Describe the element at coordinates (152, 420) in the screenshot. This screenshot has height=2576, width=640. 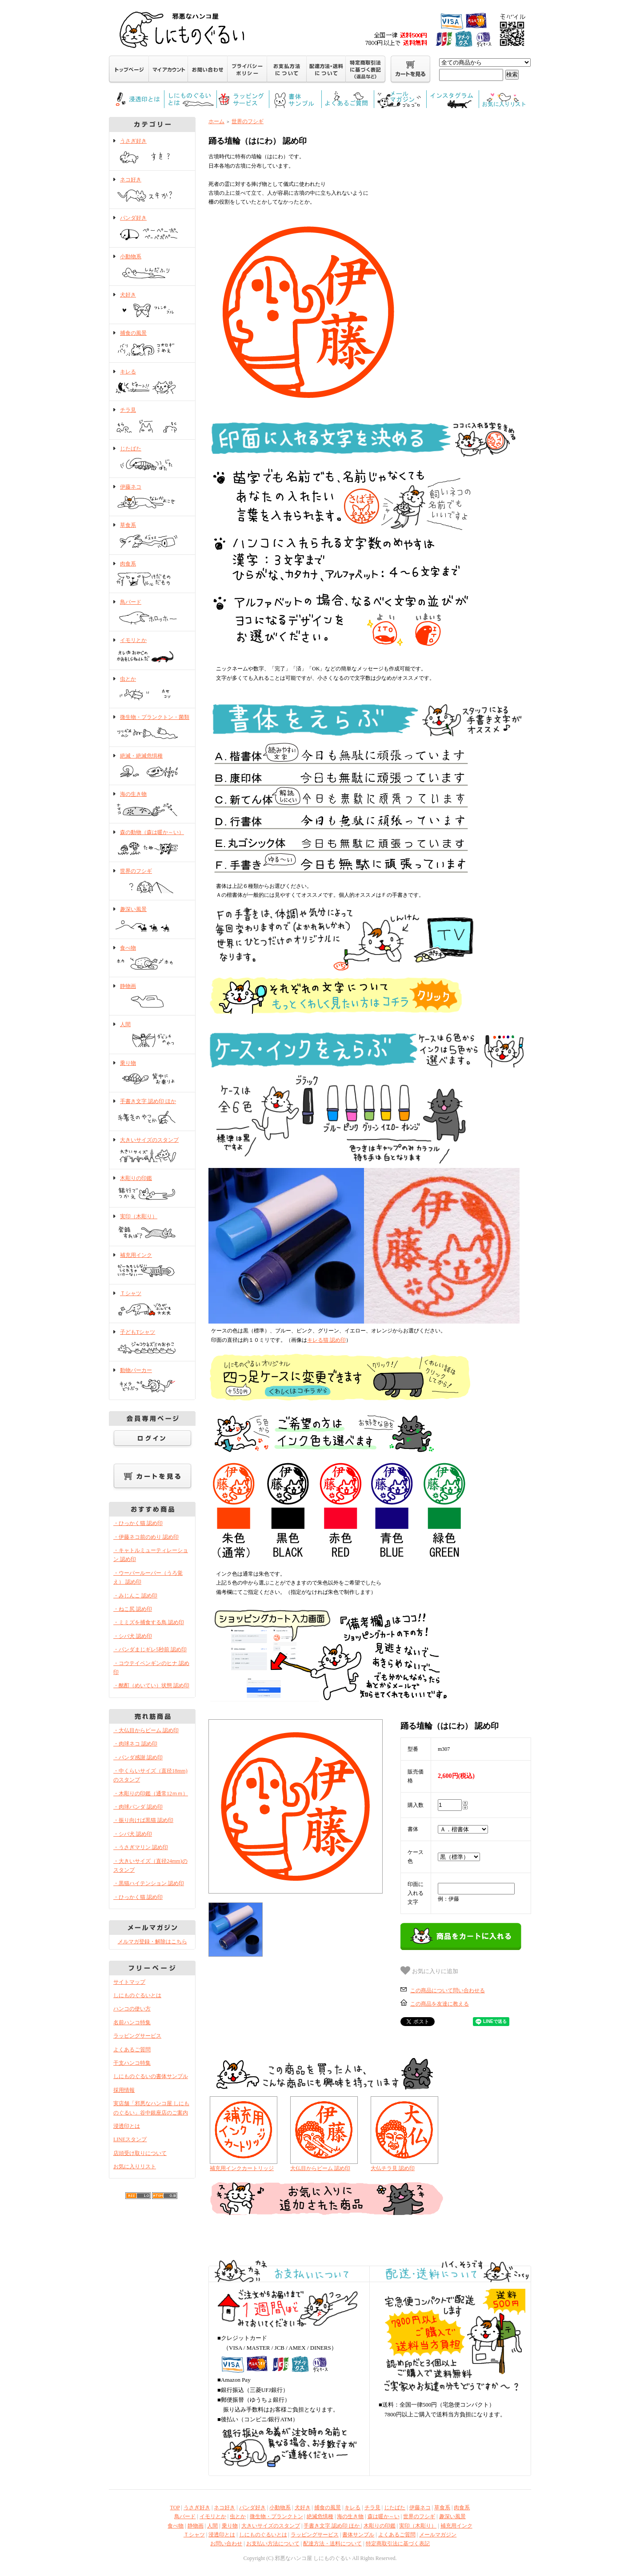
I see `チラ見` at that location.